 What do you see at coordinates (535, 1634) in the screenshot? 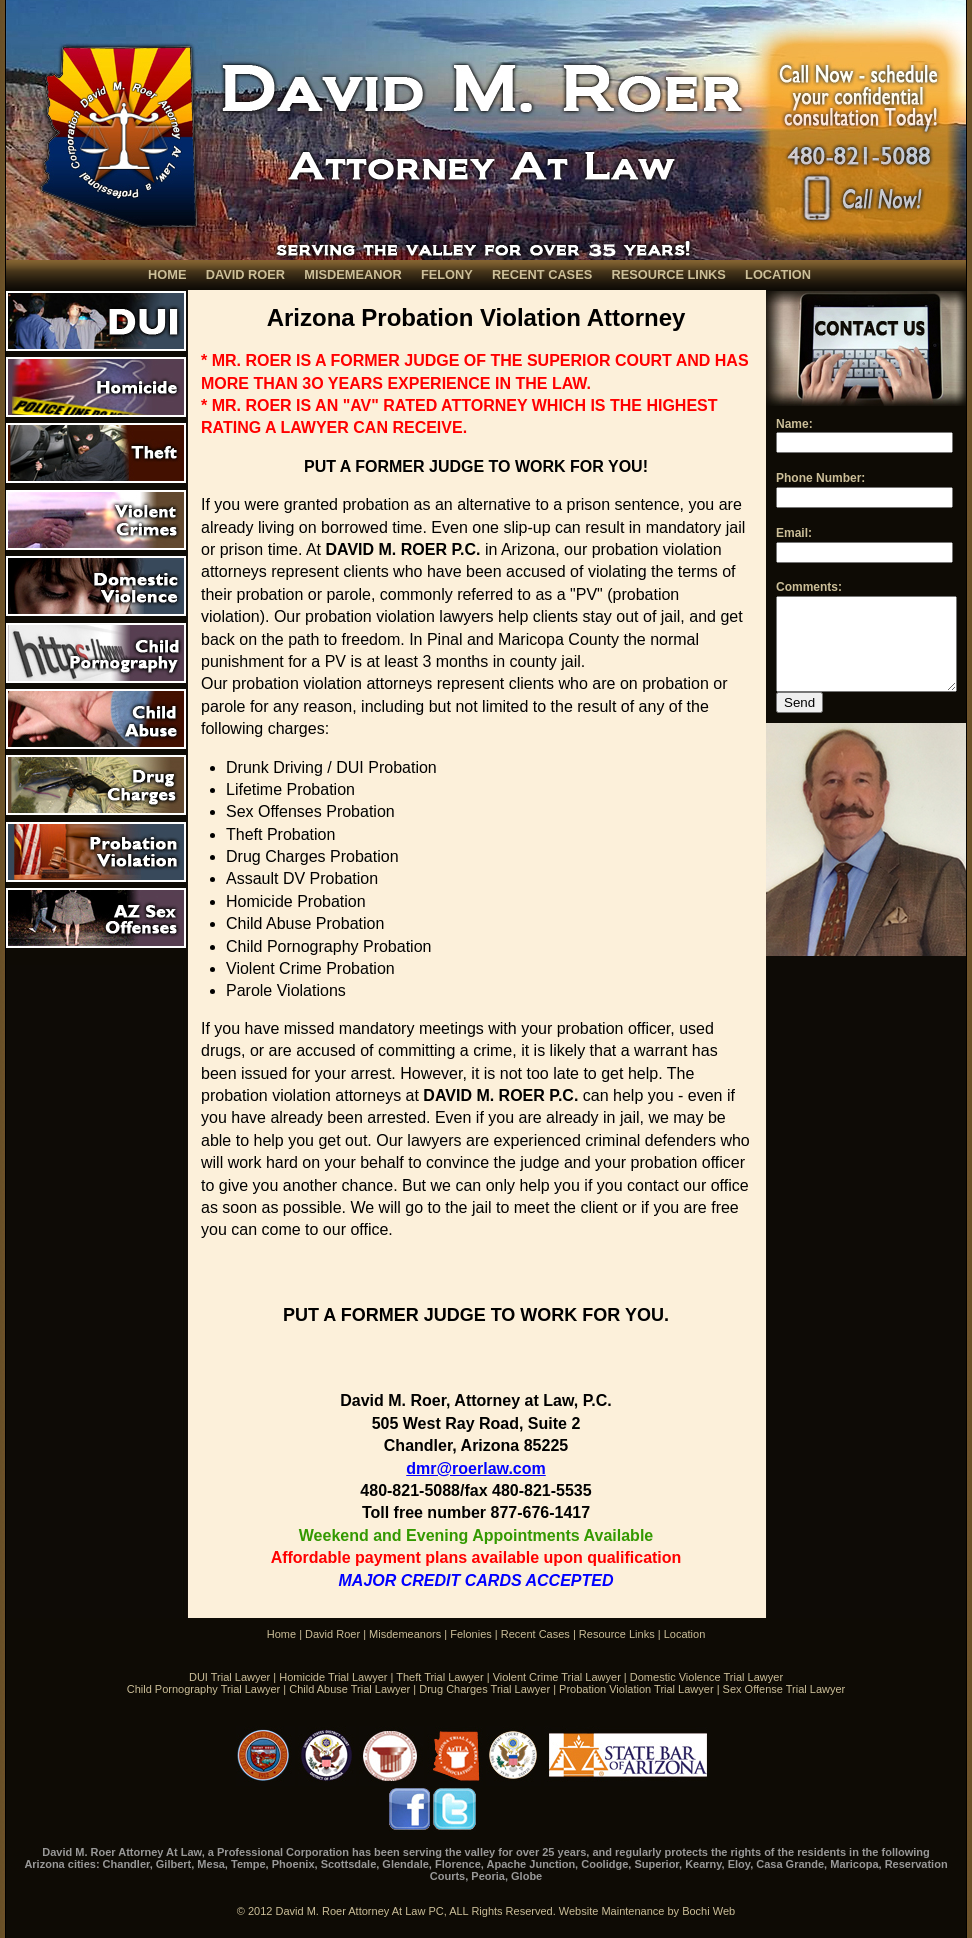
I see `Recent Cases` at bounding box center [535, 1634].